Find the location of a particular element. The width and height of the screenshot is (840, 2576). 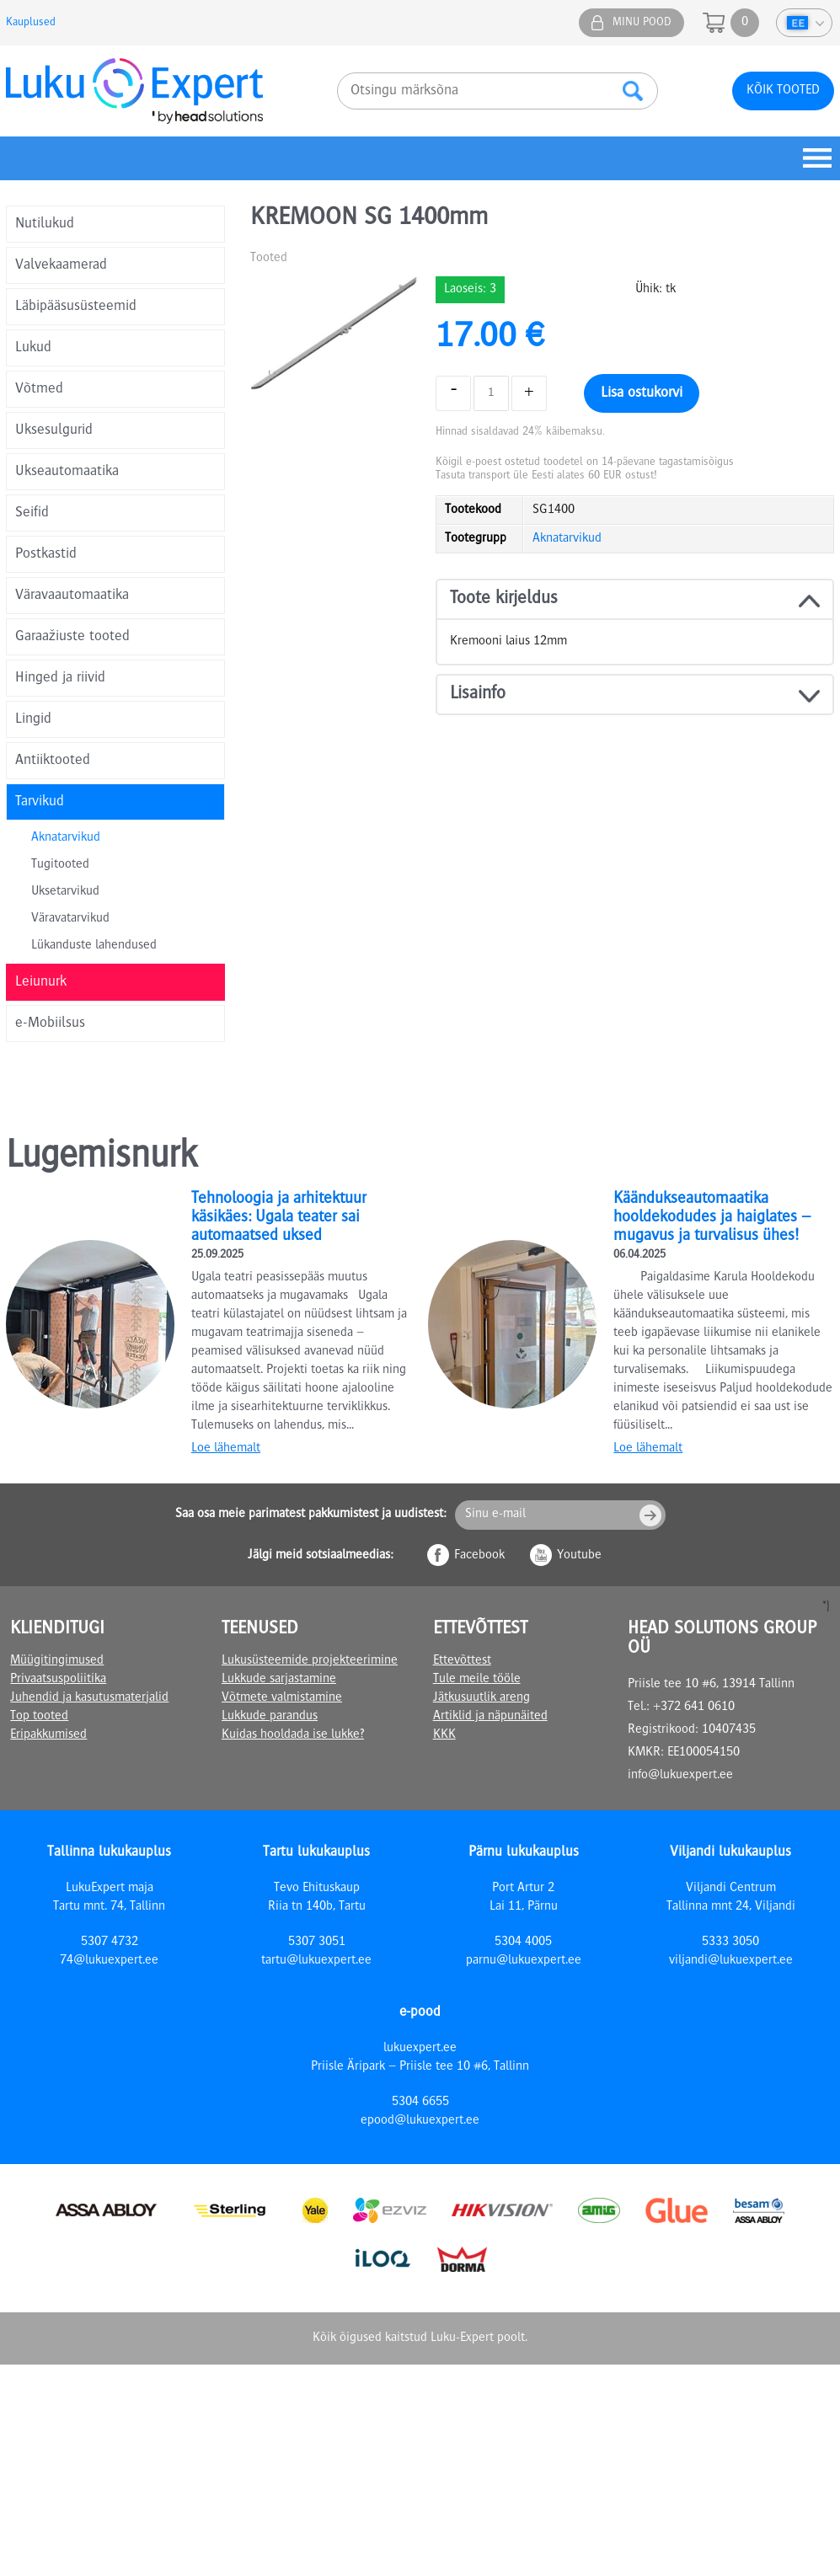

Kauplused is located at coordinates (31, 23).